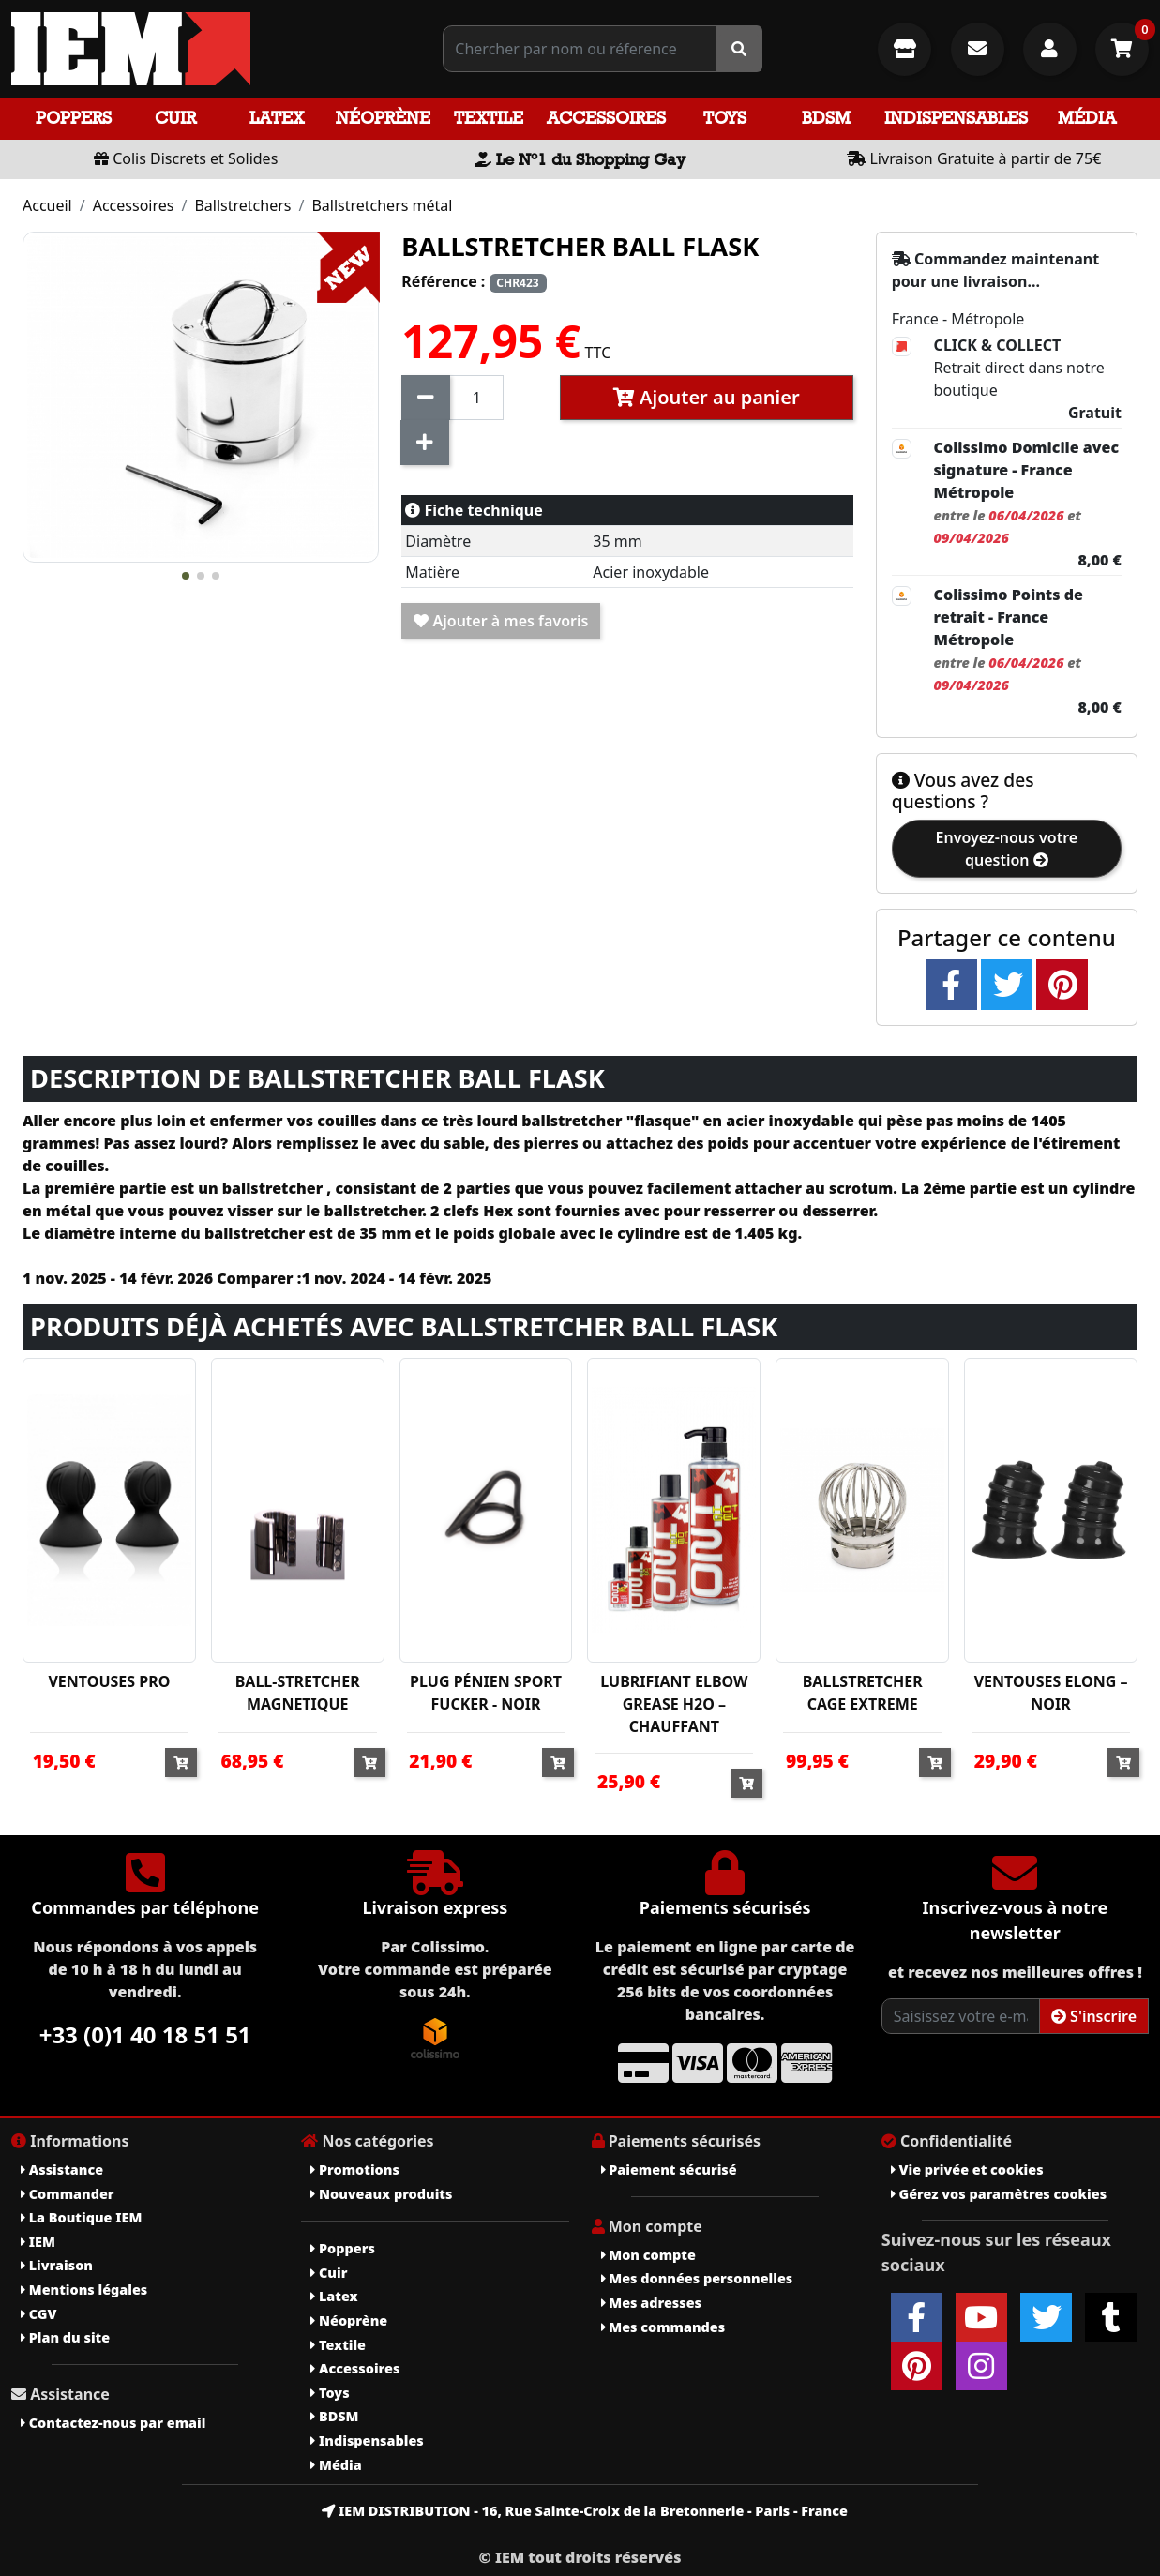 Image resolution: width=1160 pixels, height=2576 pixels. What do you see at coordinates (669, 2169) in the screenshot?
I see `Paiement sécurisé` at bounding box center [669, 2169].